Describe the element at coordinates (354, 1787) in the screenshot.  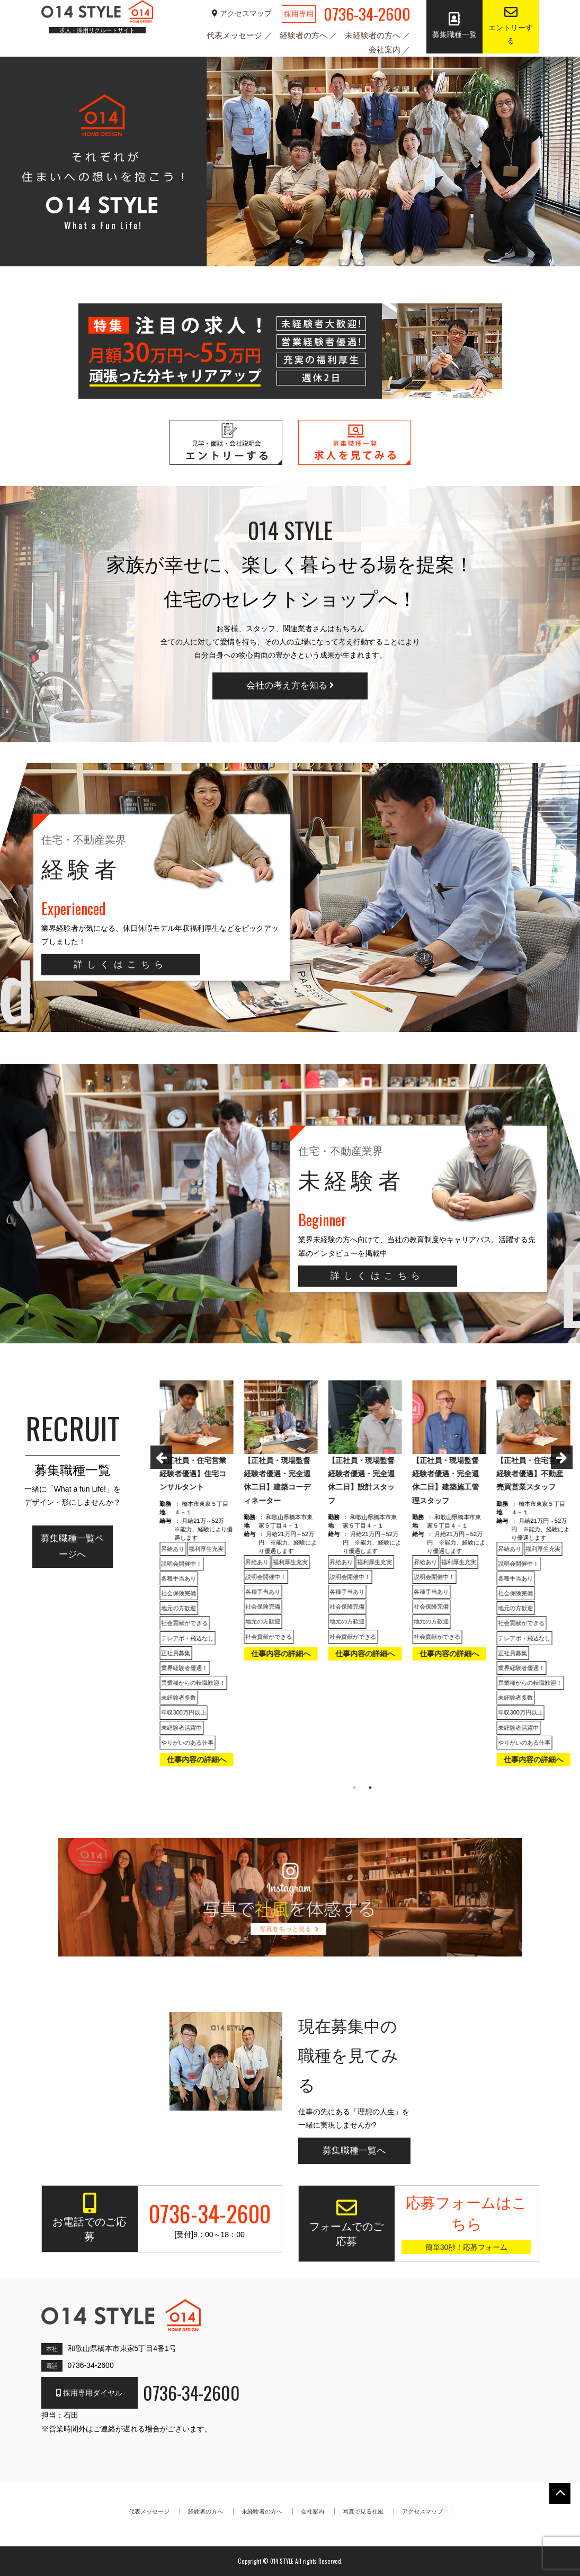
I see `1 [button]` at that location.